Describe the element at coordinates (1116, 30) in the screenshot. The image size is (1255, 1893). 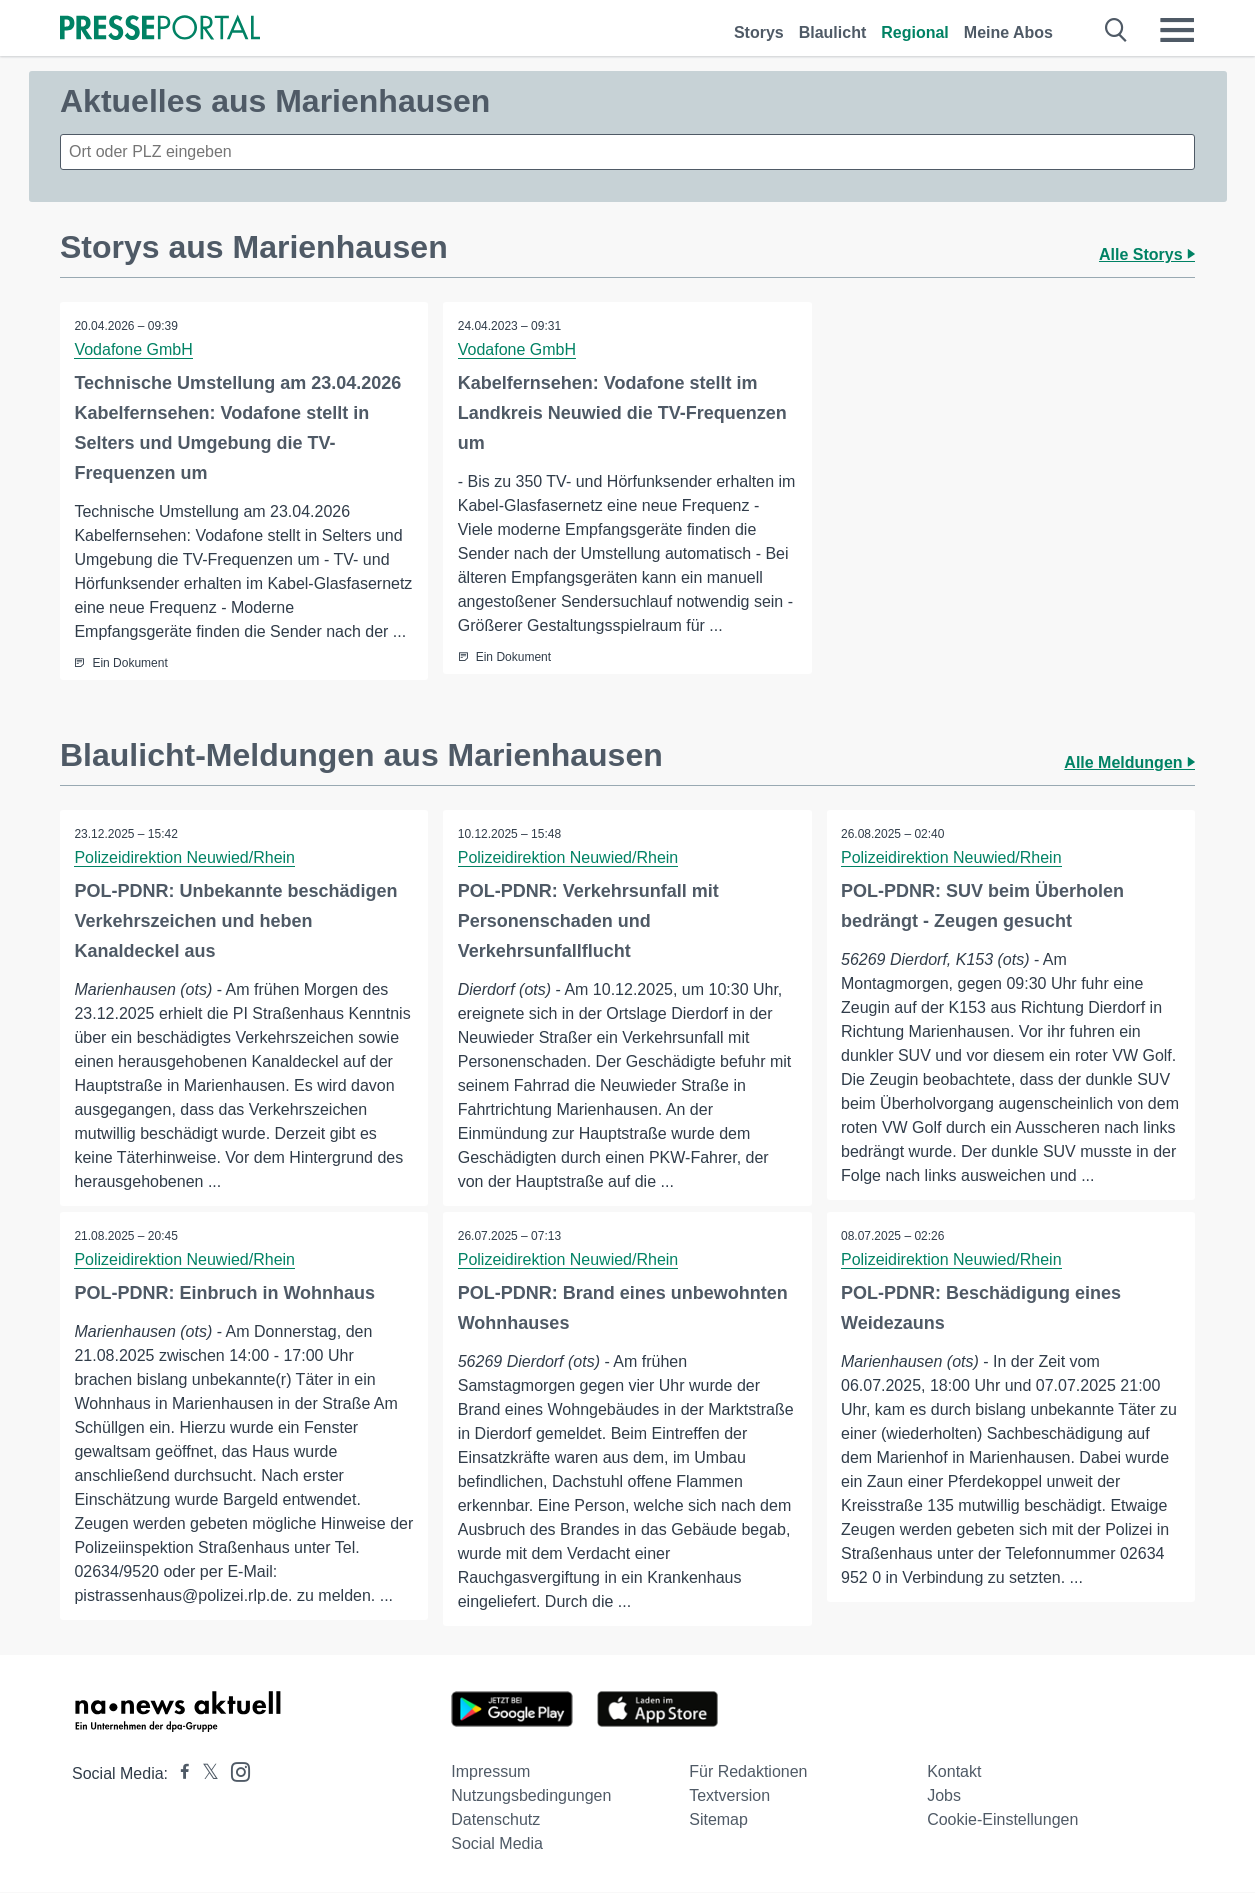
I see `[Suche öffnen]` at that location.